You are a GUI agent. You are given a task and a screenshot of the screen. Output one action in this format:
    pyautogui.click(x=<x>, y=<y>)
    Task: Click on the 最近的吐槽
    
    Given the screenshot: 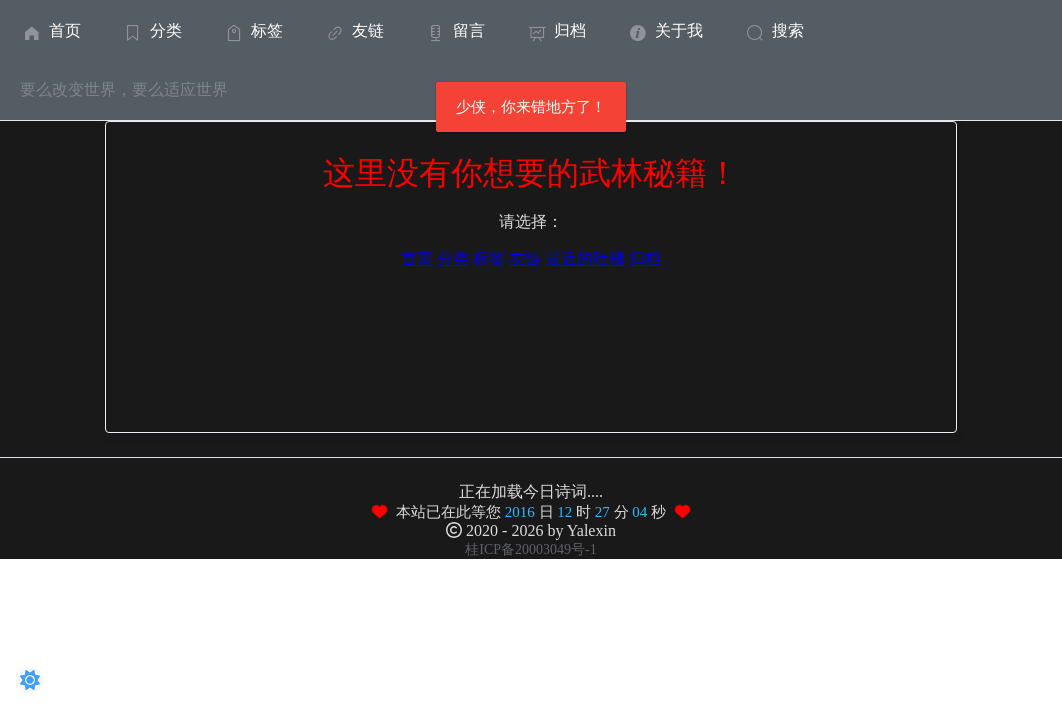 What is the action you would take?
    pyautogui.click(x=585, y=258)
    